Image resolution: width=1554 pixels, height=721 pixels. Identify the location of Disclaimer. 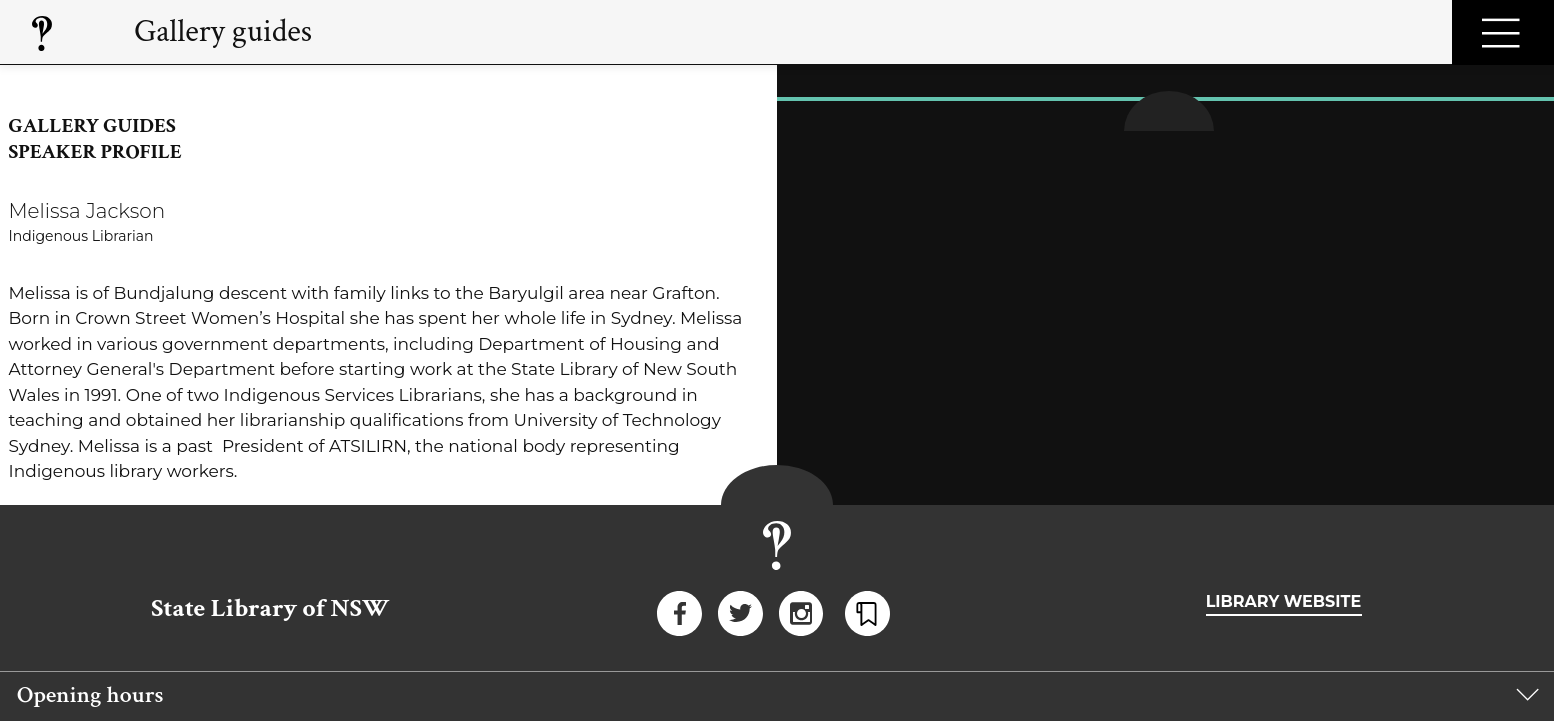
(198, 549).